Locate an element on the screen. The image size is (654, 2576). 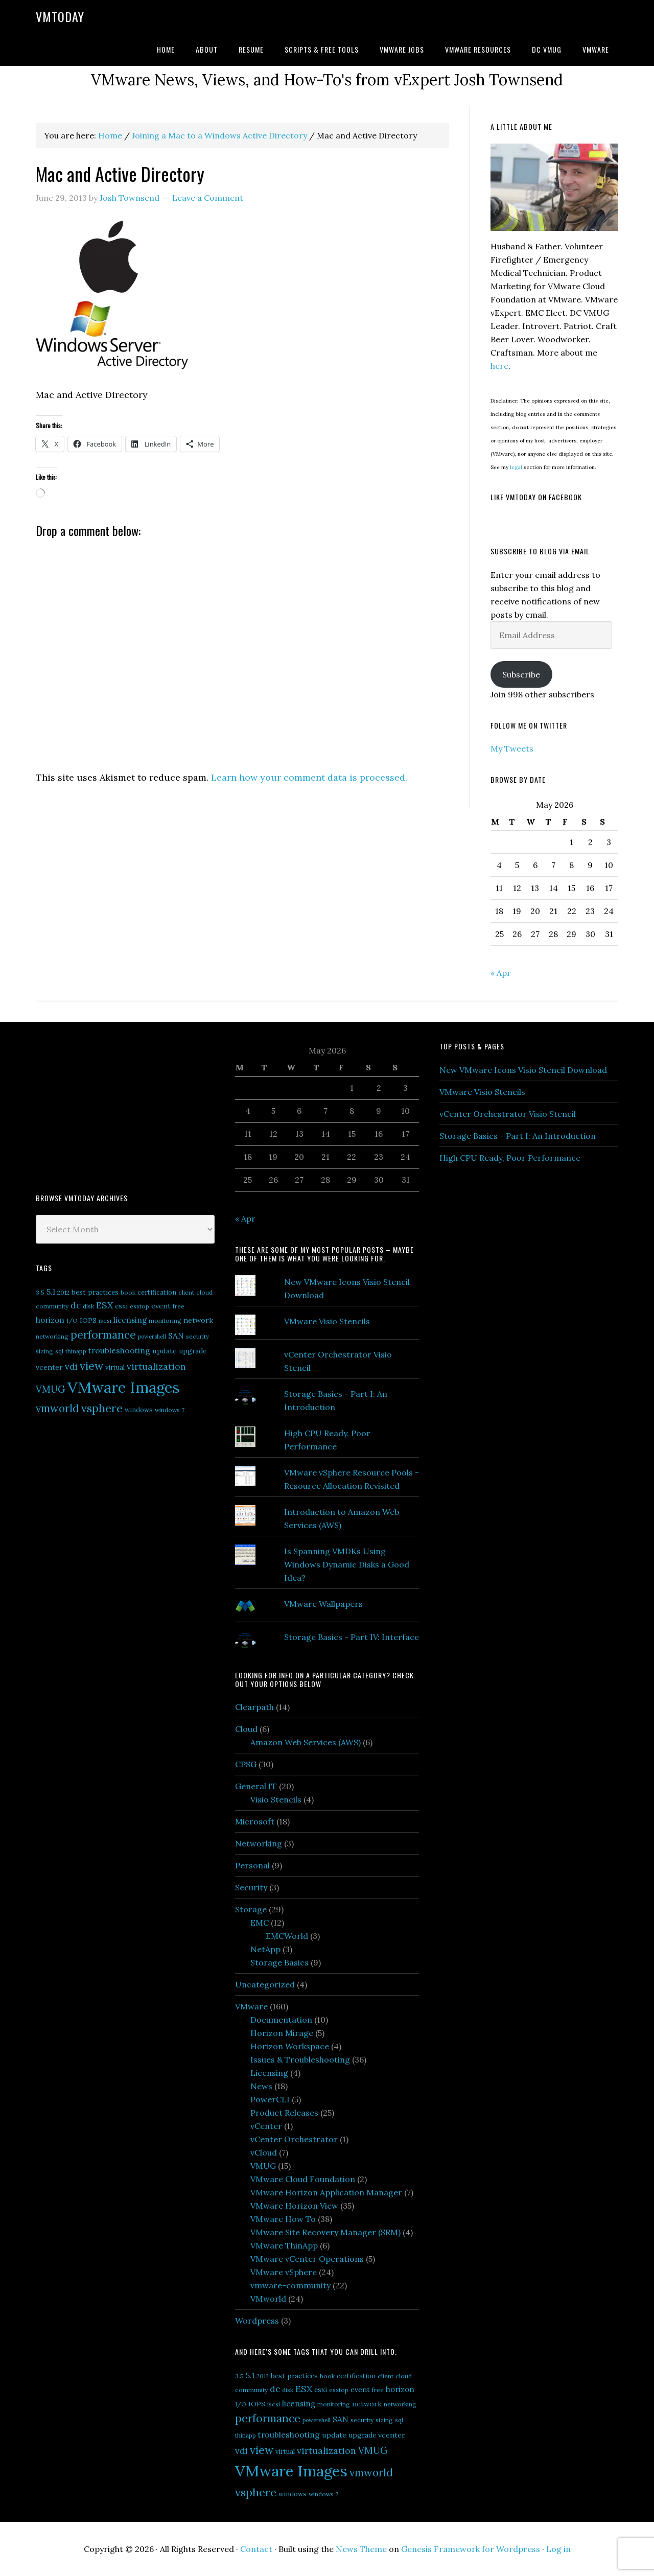
vCenter Orchestrator is located at coordinates (294, 2139).